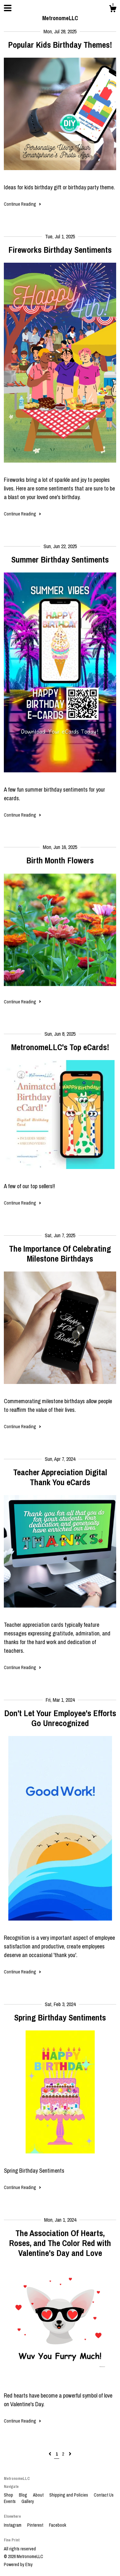  I want to click on Facebook, so click(57, 2525).